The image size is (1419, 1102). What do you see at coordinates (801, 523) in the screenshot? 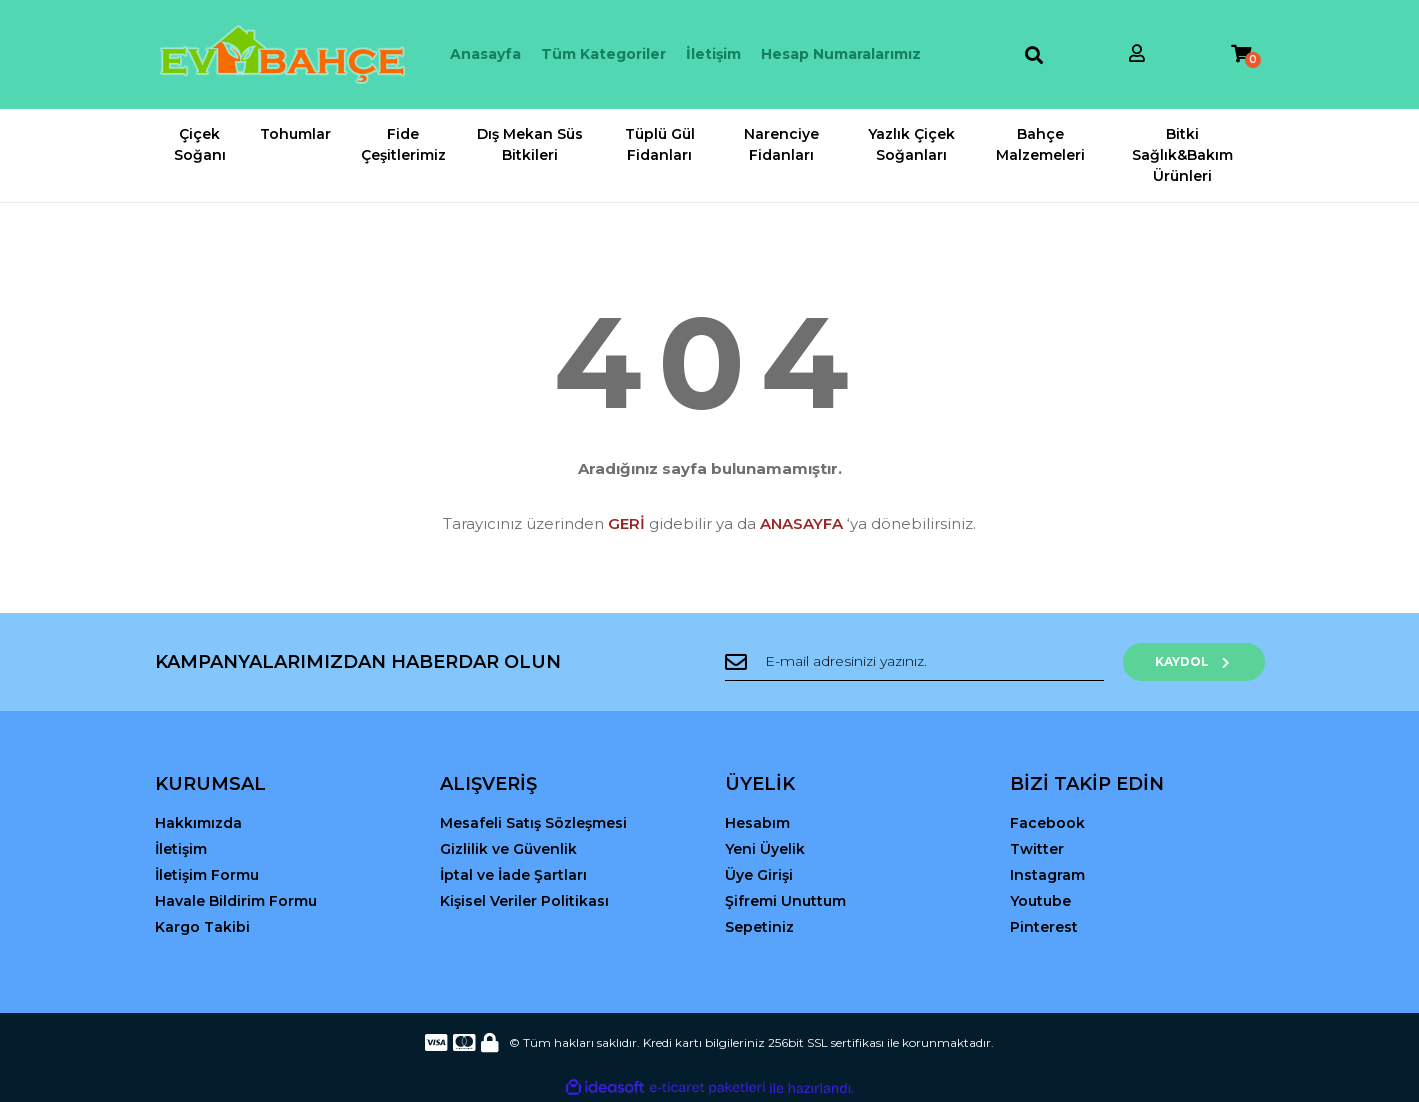
I see `ANASAYFA` at bounding box center [801, 523].